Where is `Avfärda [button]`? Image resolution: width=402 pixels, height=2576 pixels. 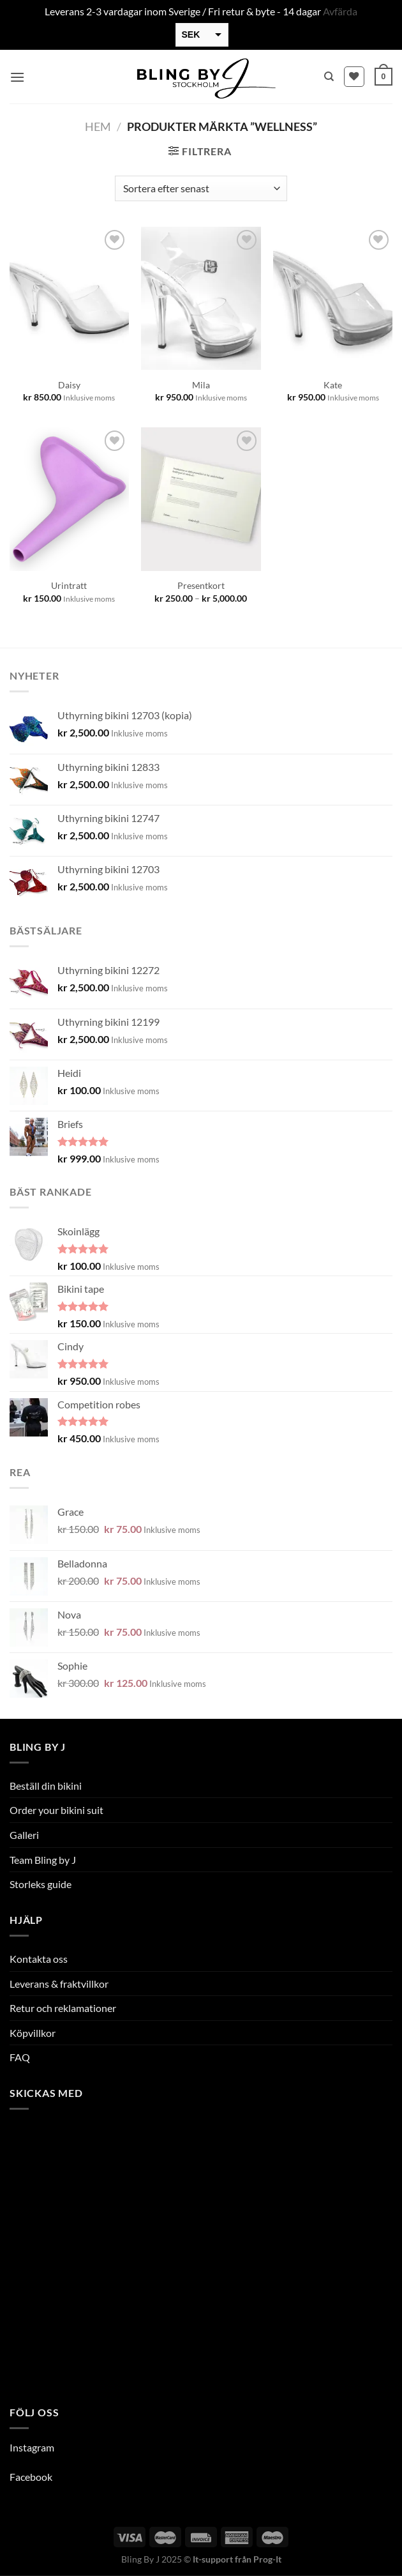 Avfärda [button] is located at coordinates (340, 11).